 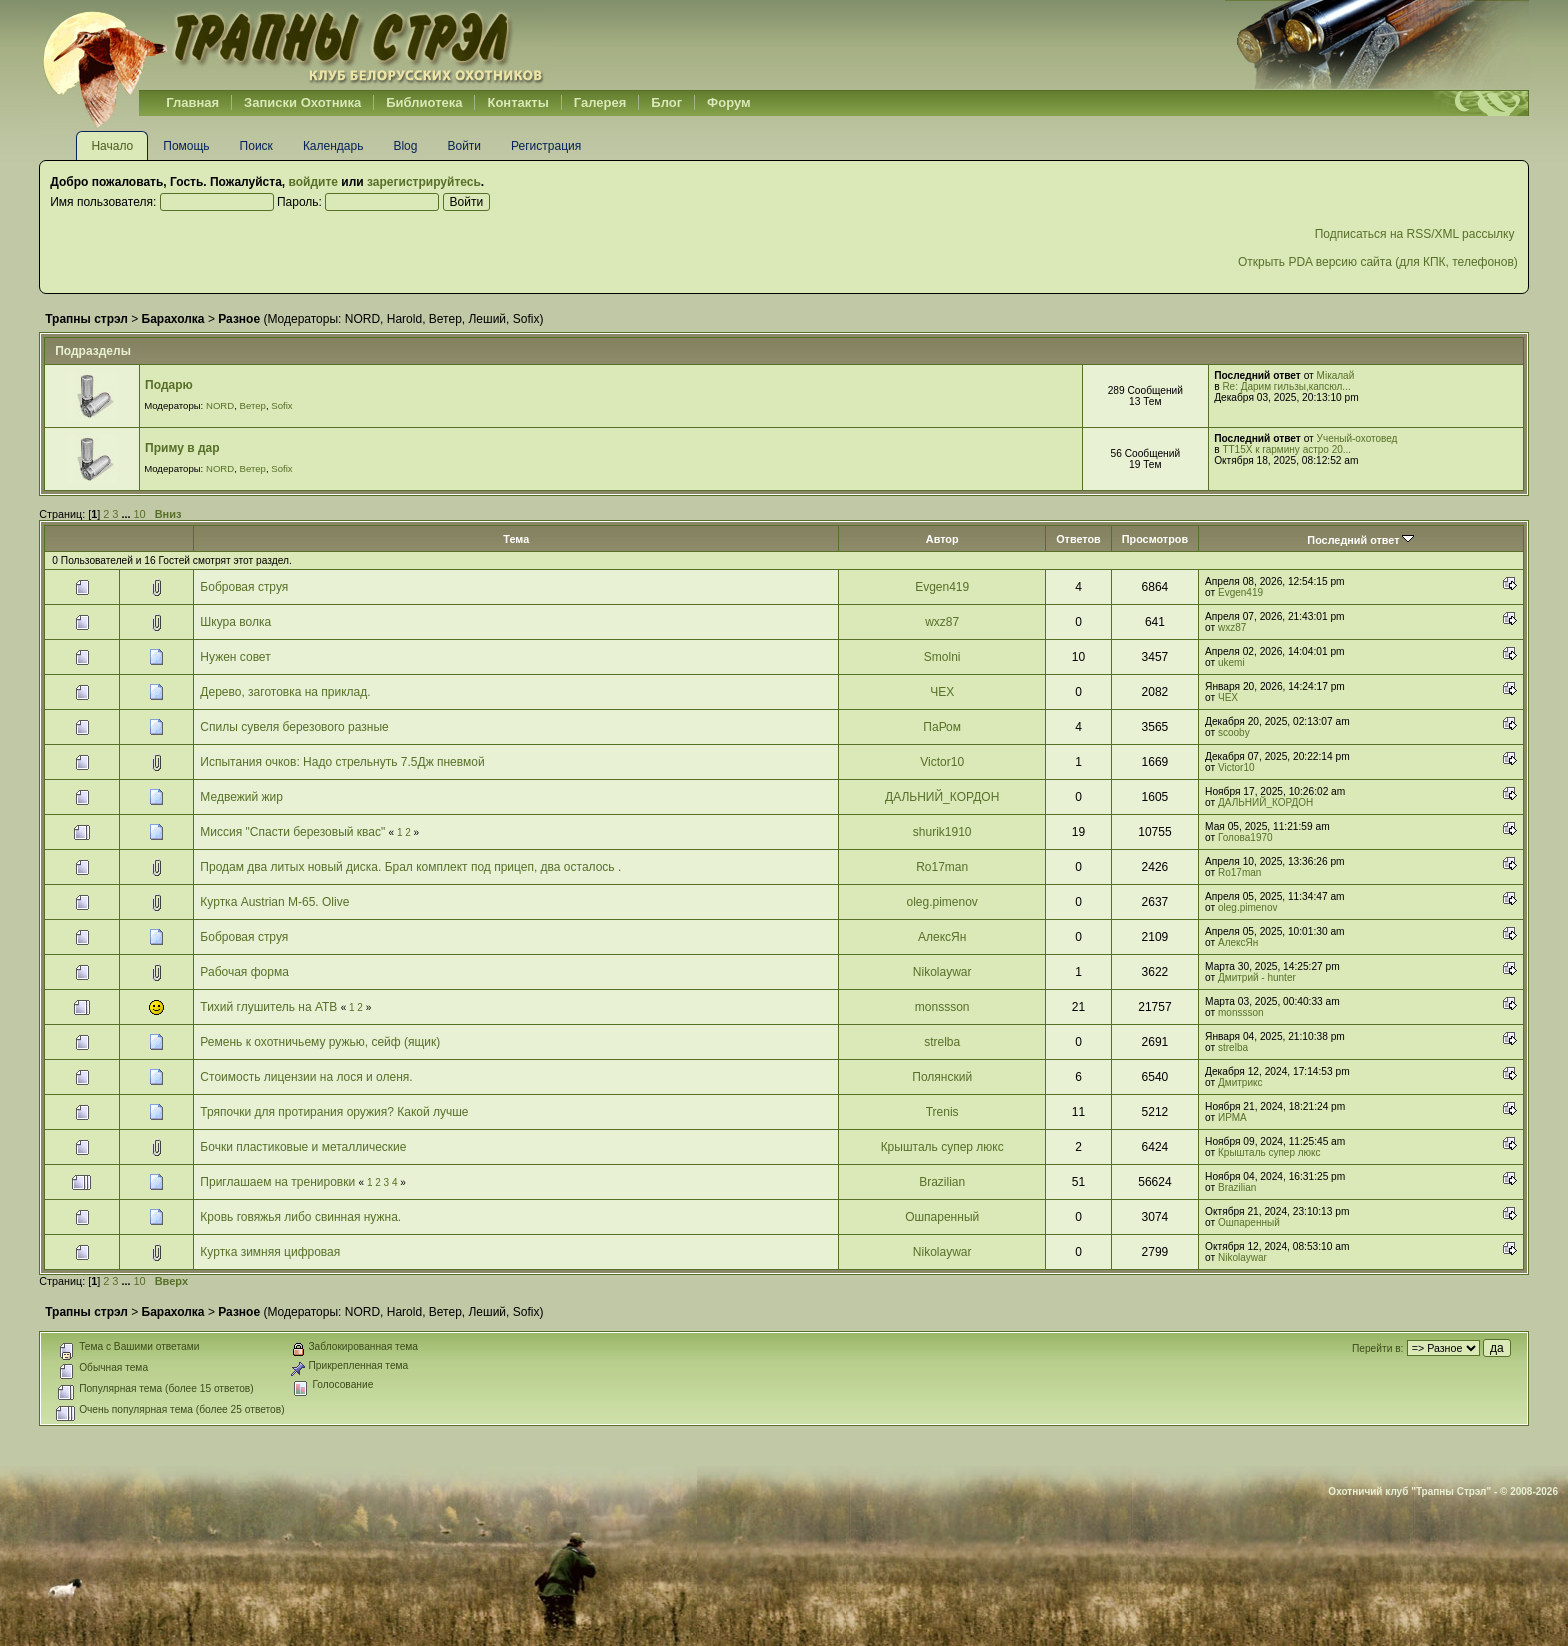 I want to click on Рабочая форма, so click(x=244, y=972).